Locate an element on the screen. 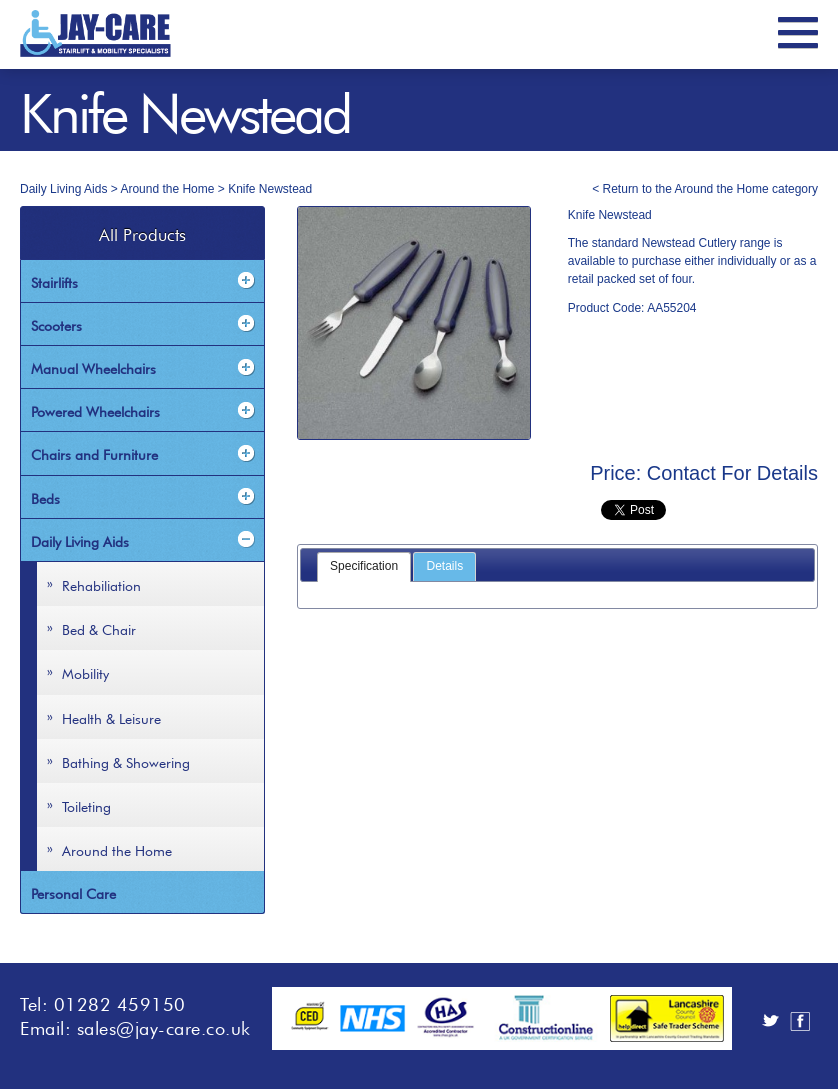 This screenshot has width=838, height=1089. Contact For Details is located at coordinates (732, 473).